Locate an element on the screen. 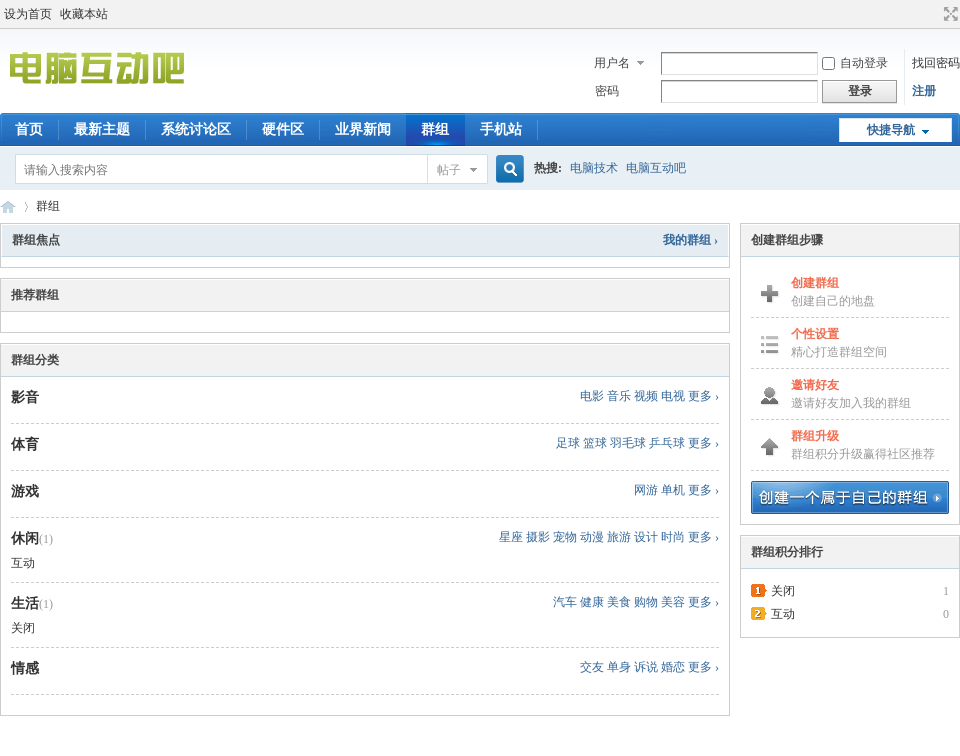 This screenshot has height=756, width=960. 电脑互动吧 is located at coordinates (656, 168).